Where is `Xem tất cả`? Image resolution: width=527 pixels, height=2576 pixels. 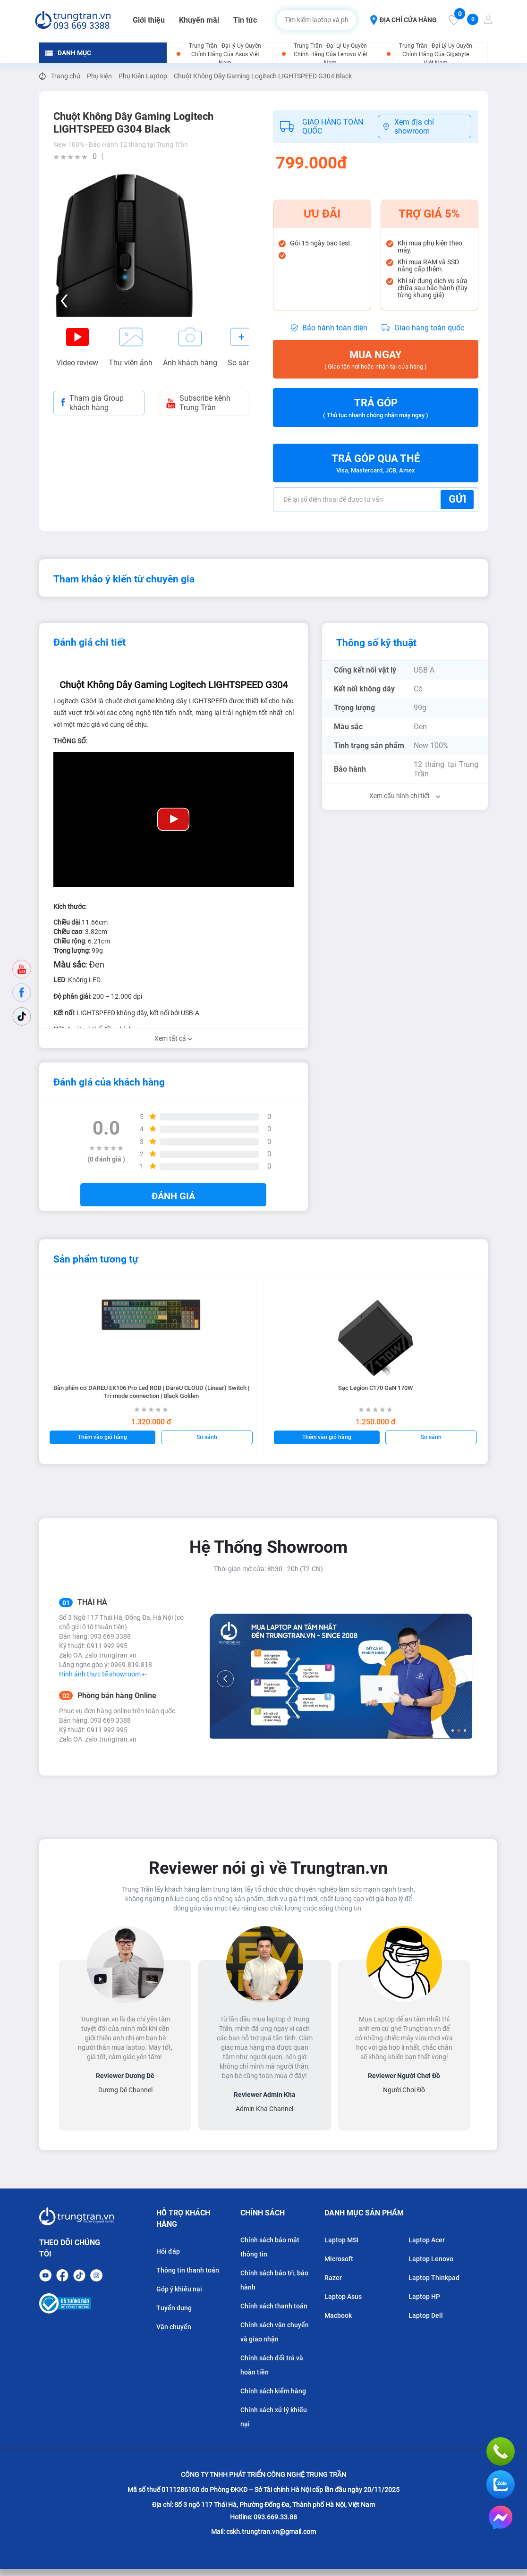 Xem tất cả is located at coordinates (173, 1038).